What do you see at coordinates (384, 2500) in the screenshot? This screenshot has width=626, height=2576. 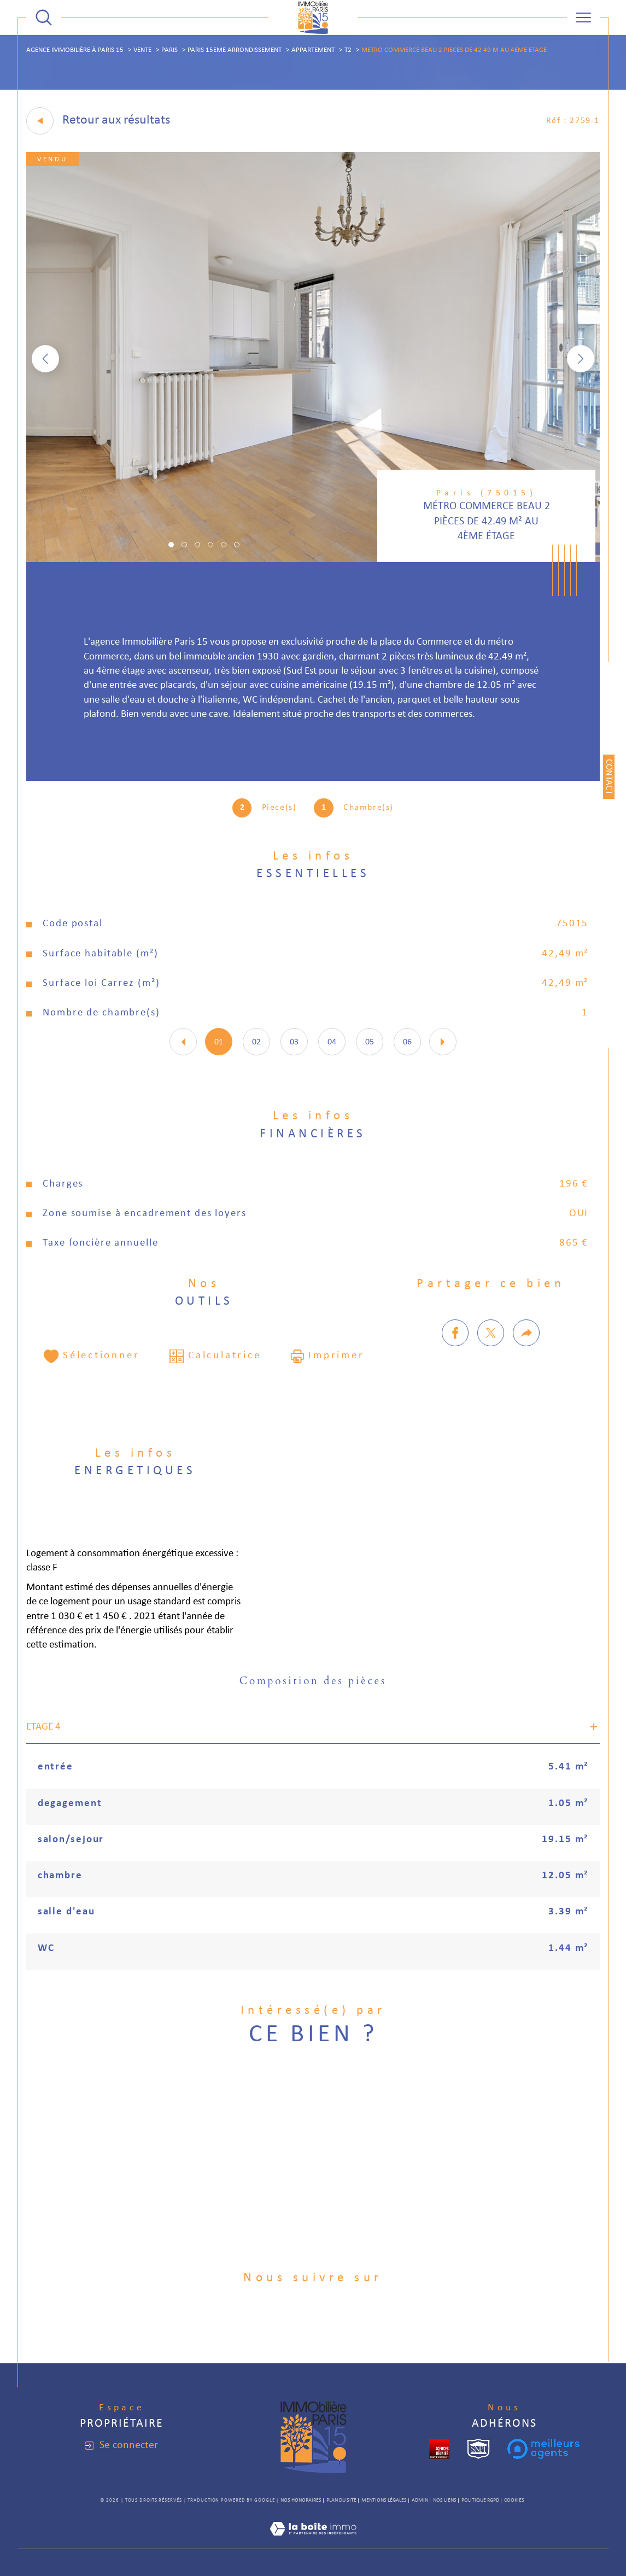 I see `Mentions légales` at bounding box center [384, 2500].